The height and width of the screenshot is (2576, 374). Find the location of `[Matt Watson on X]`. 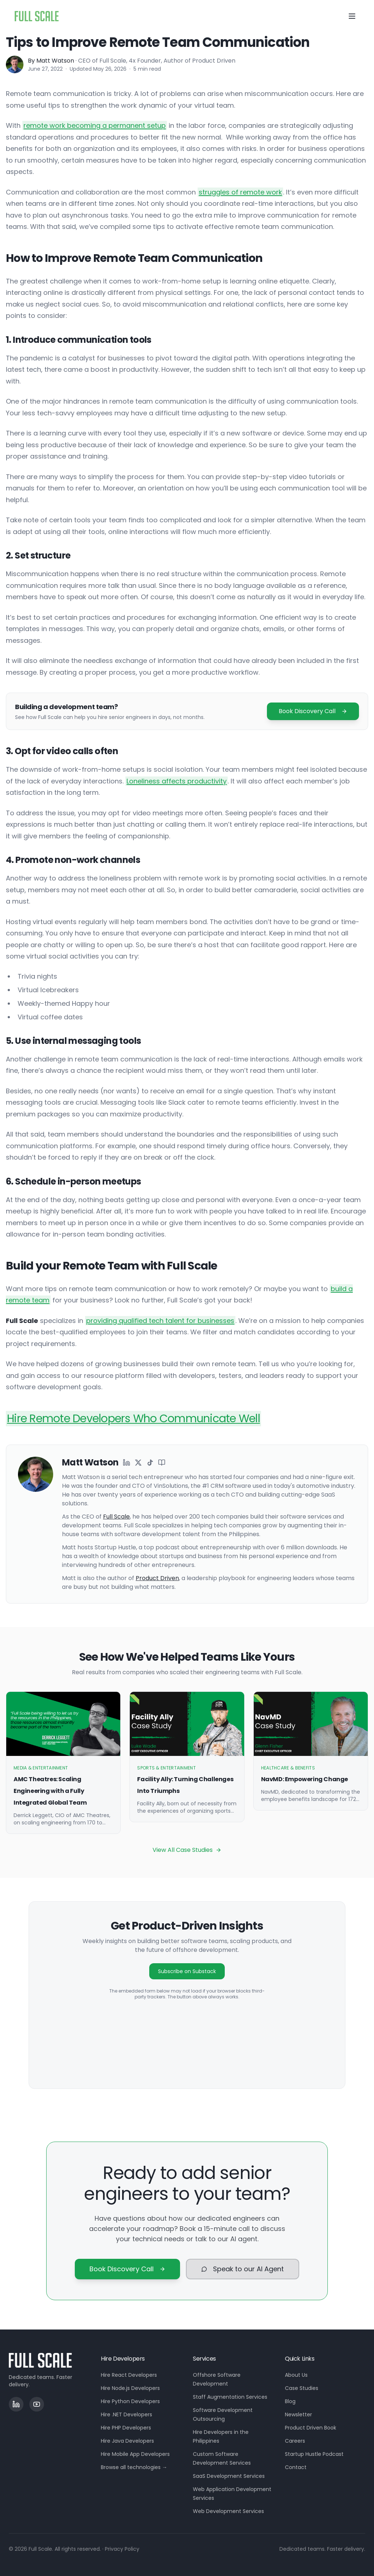

[Matt Watson on X] is located at coordinates (138, 1462).